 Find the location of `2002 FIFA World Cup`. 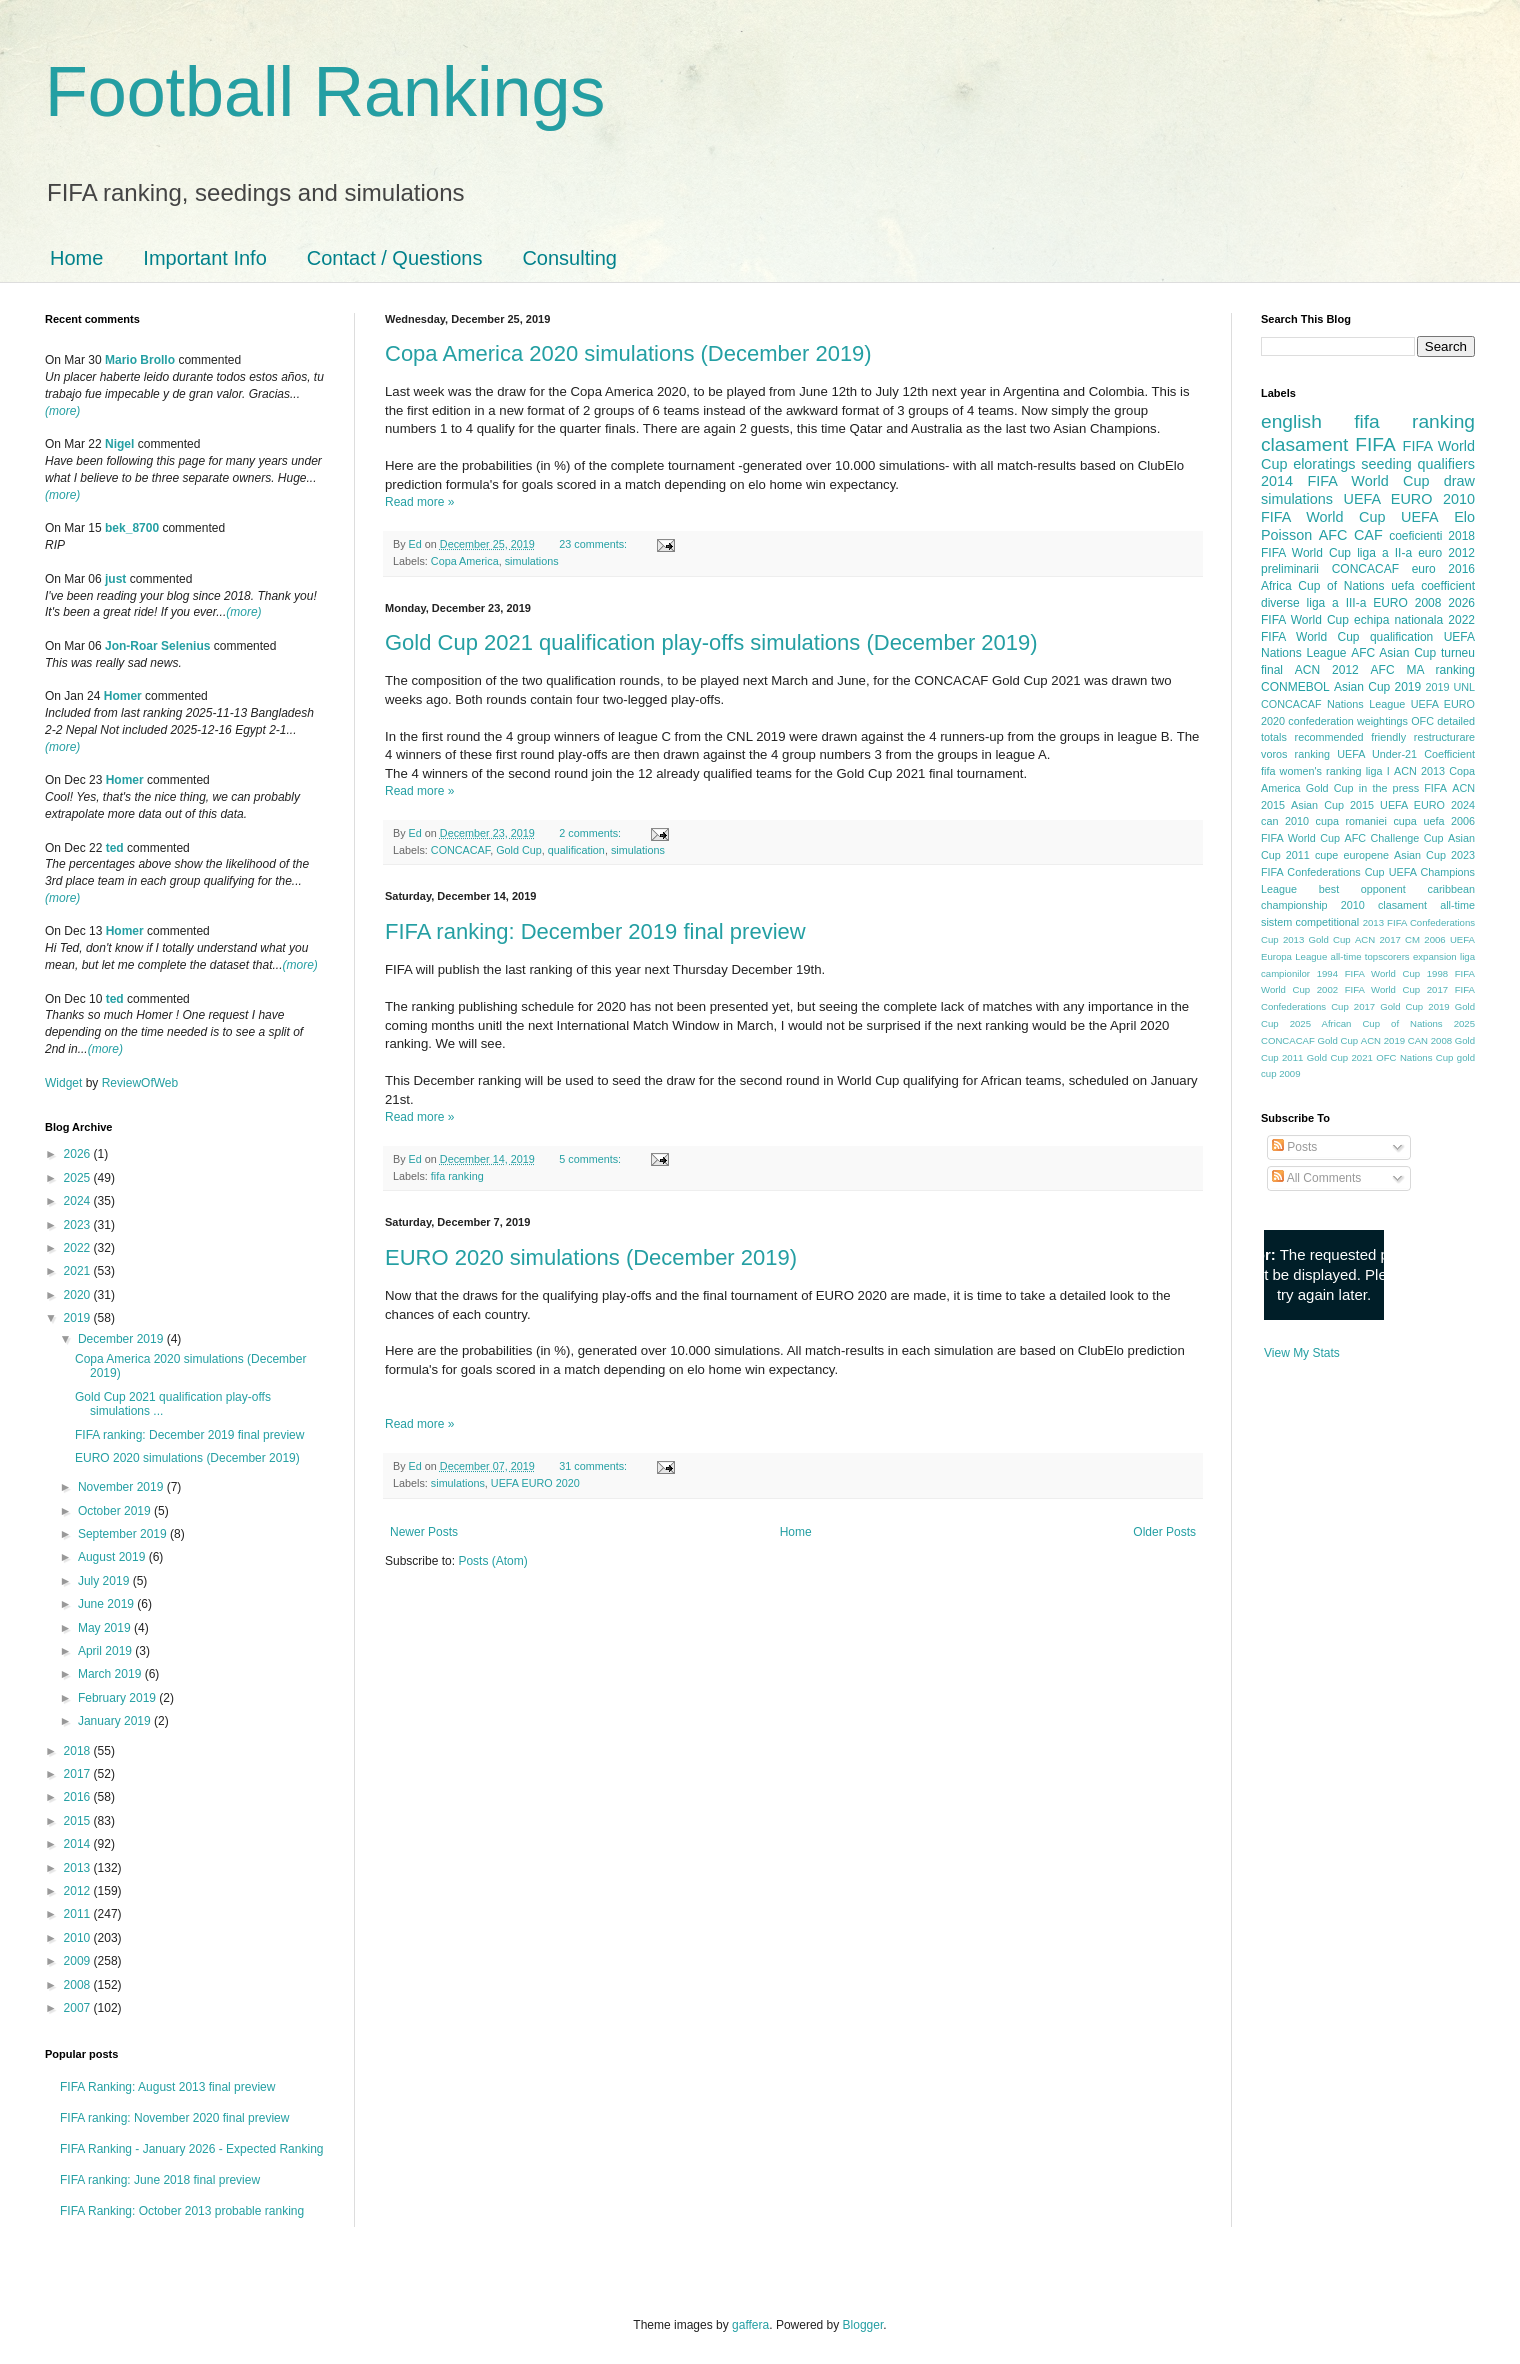

2002 FIFA World Cup is located at coordinates (1368, 989).